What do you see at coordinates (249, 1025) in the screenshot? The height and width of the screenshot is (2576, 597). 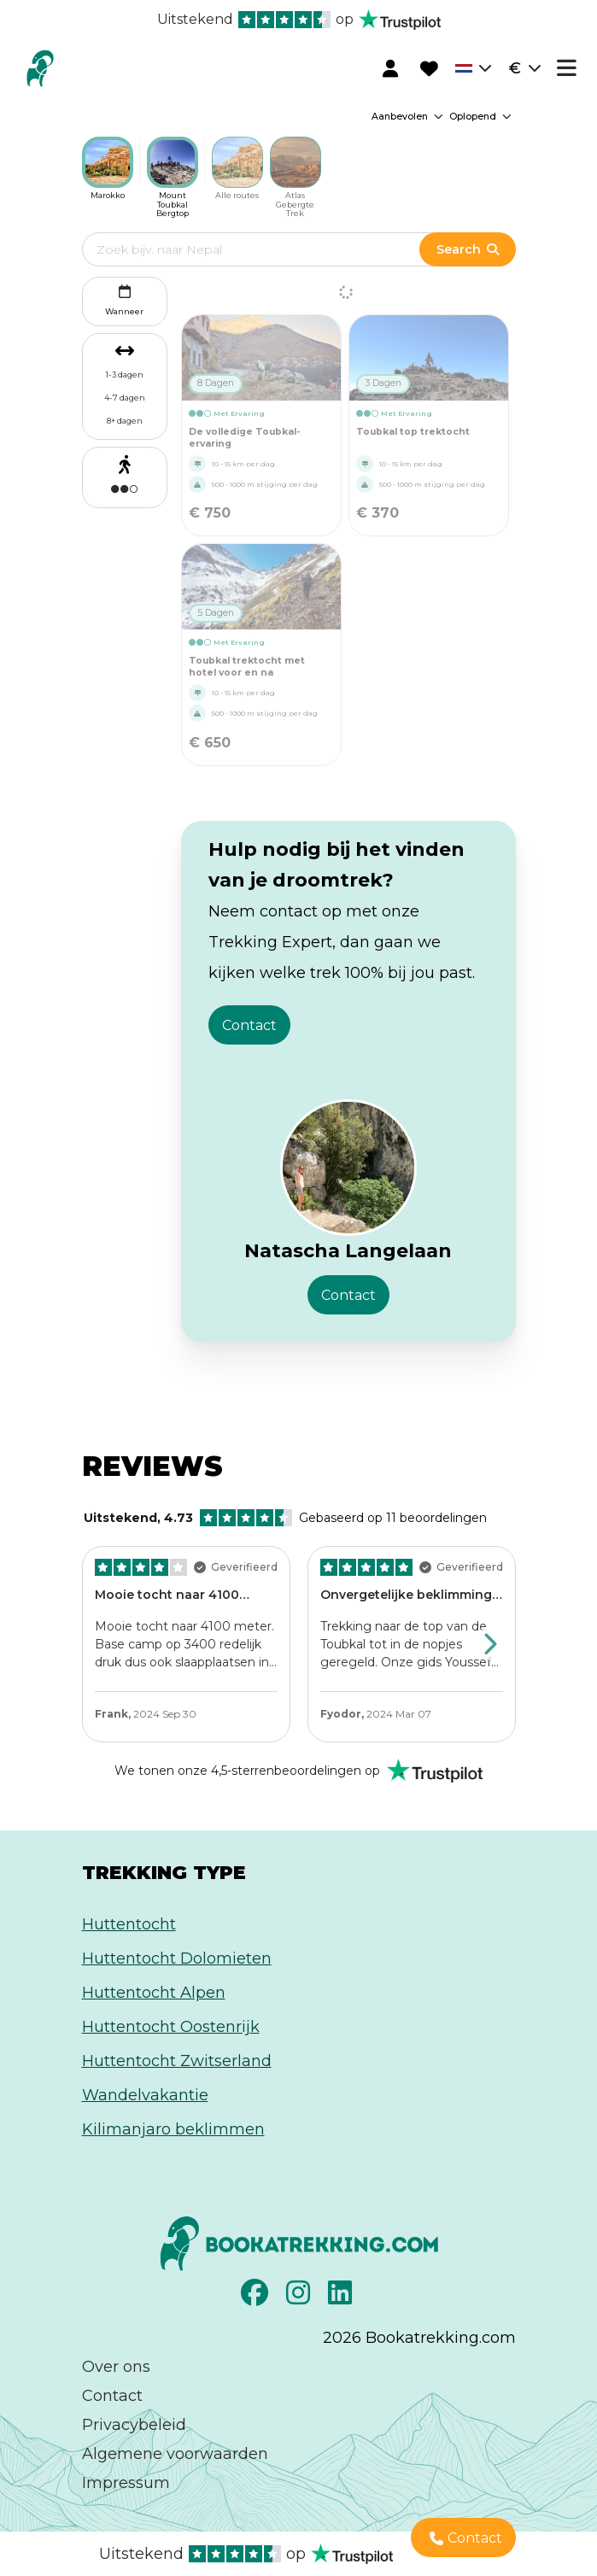 I see `Contact [button]` at bounding box center [249, 1025].